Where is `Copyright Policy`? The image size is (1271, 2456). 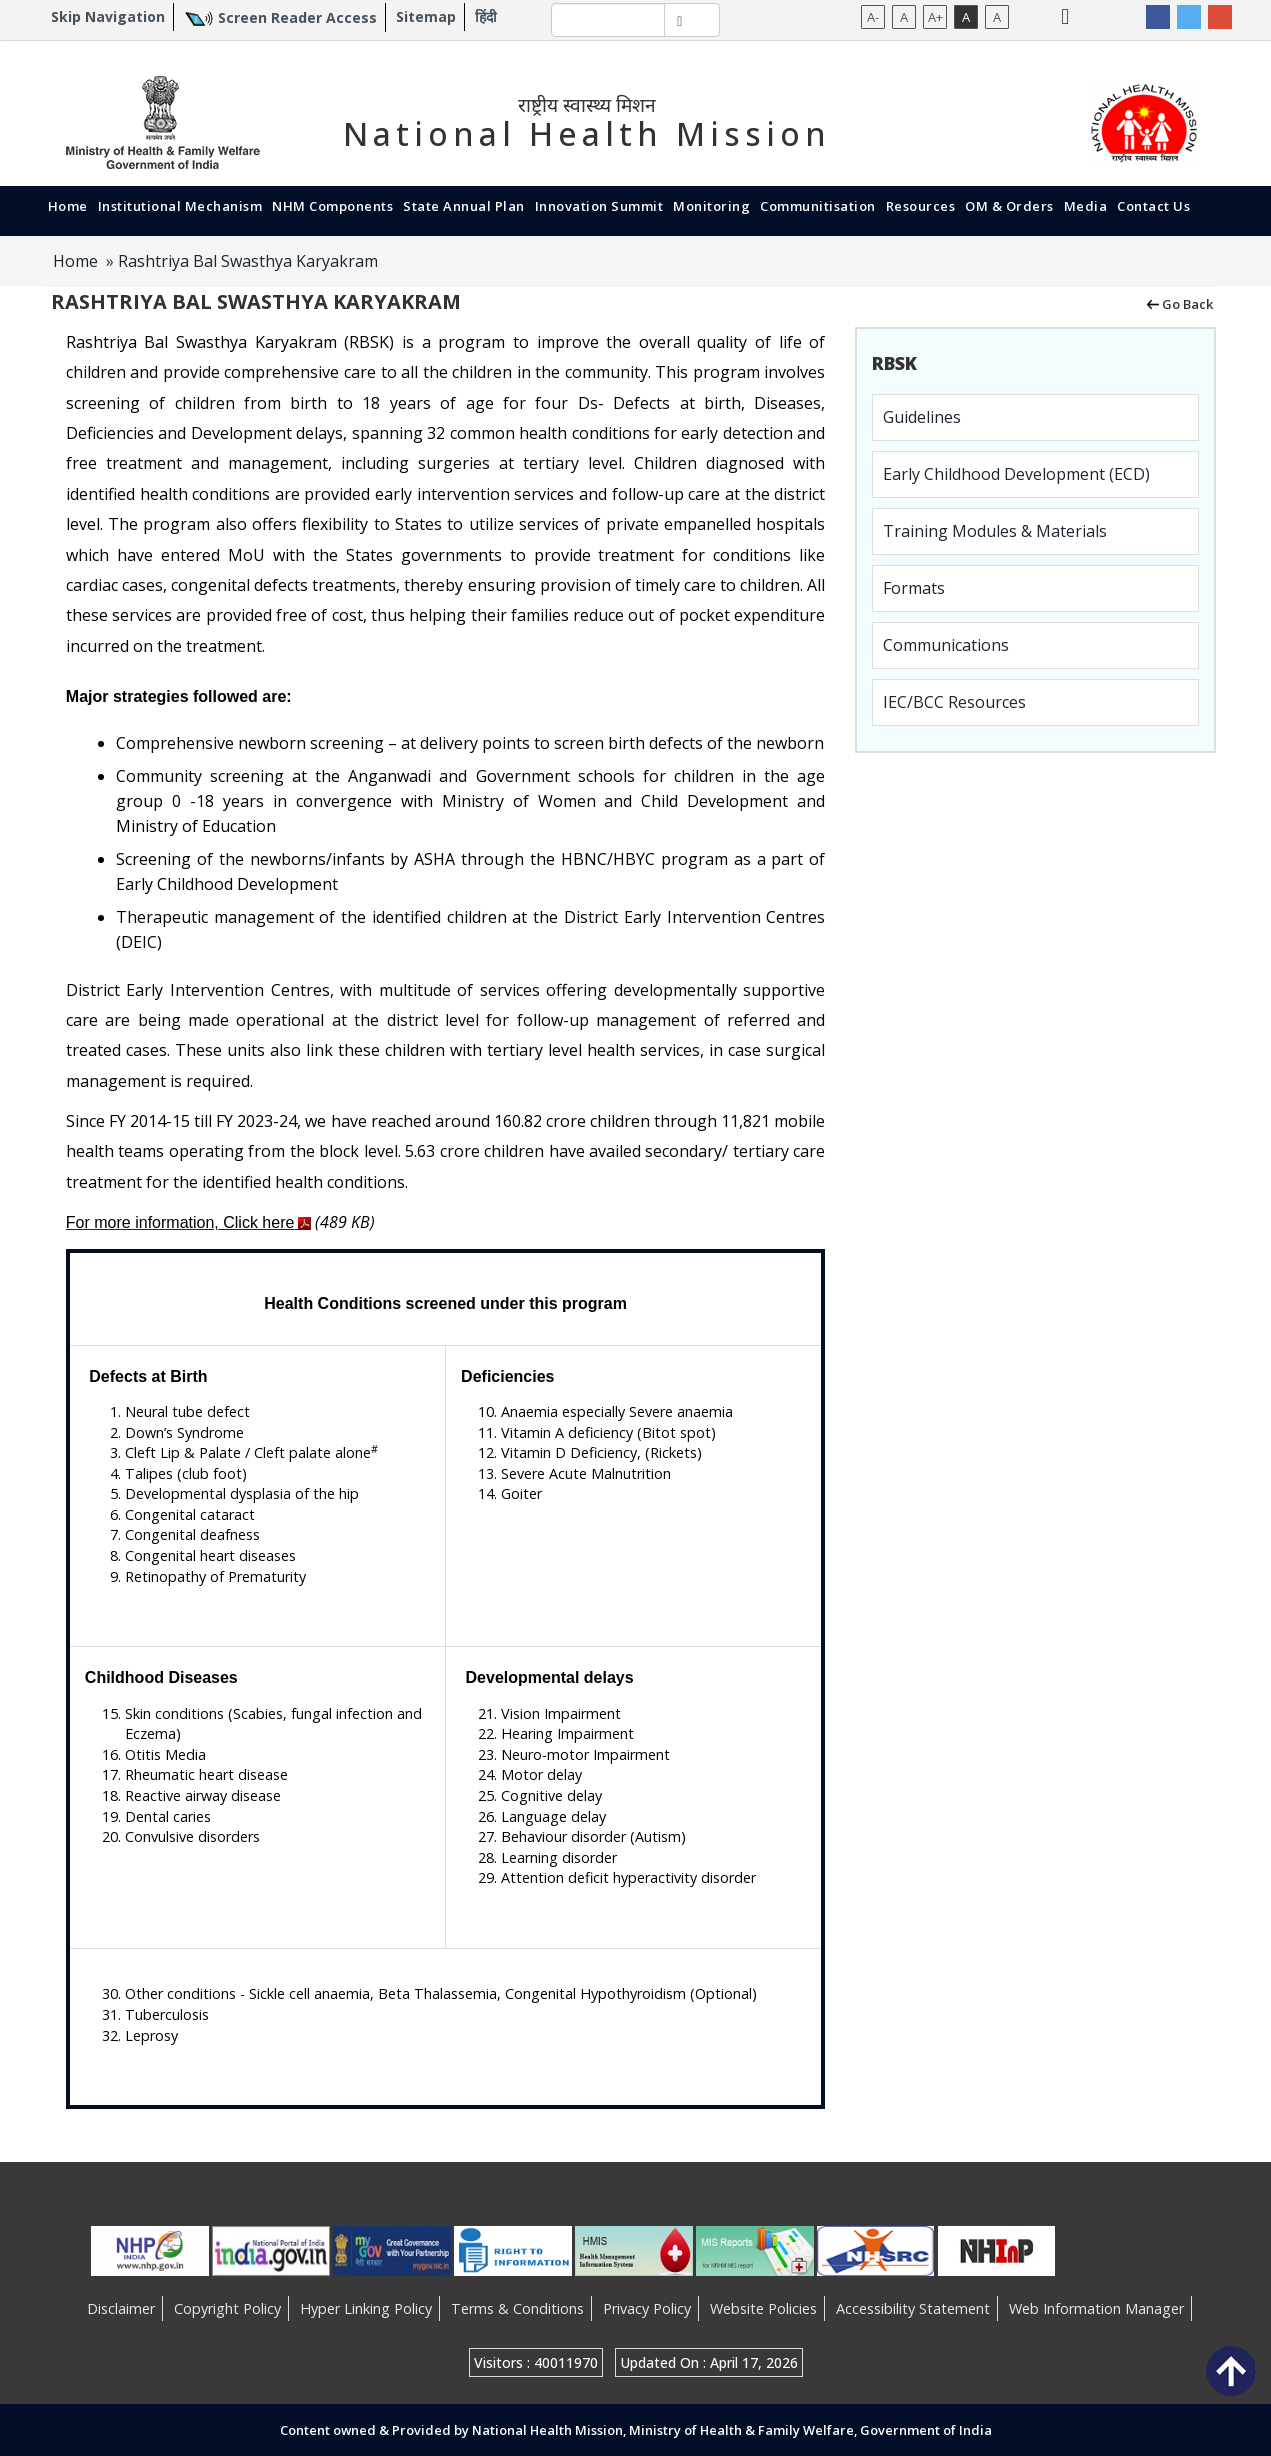 Copyright Policy is located at coordinates (227, 2308).